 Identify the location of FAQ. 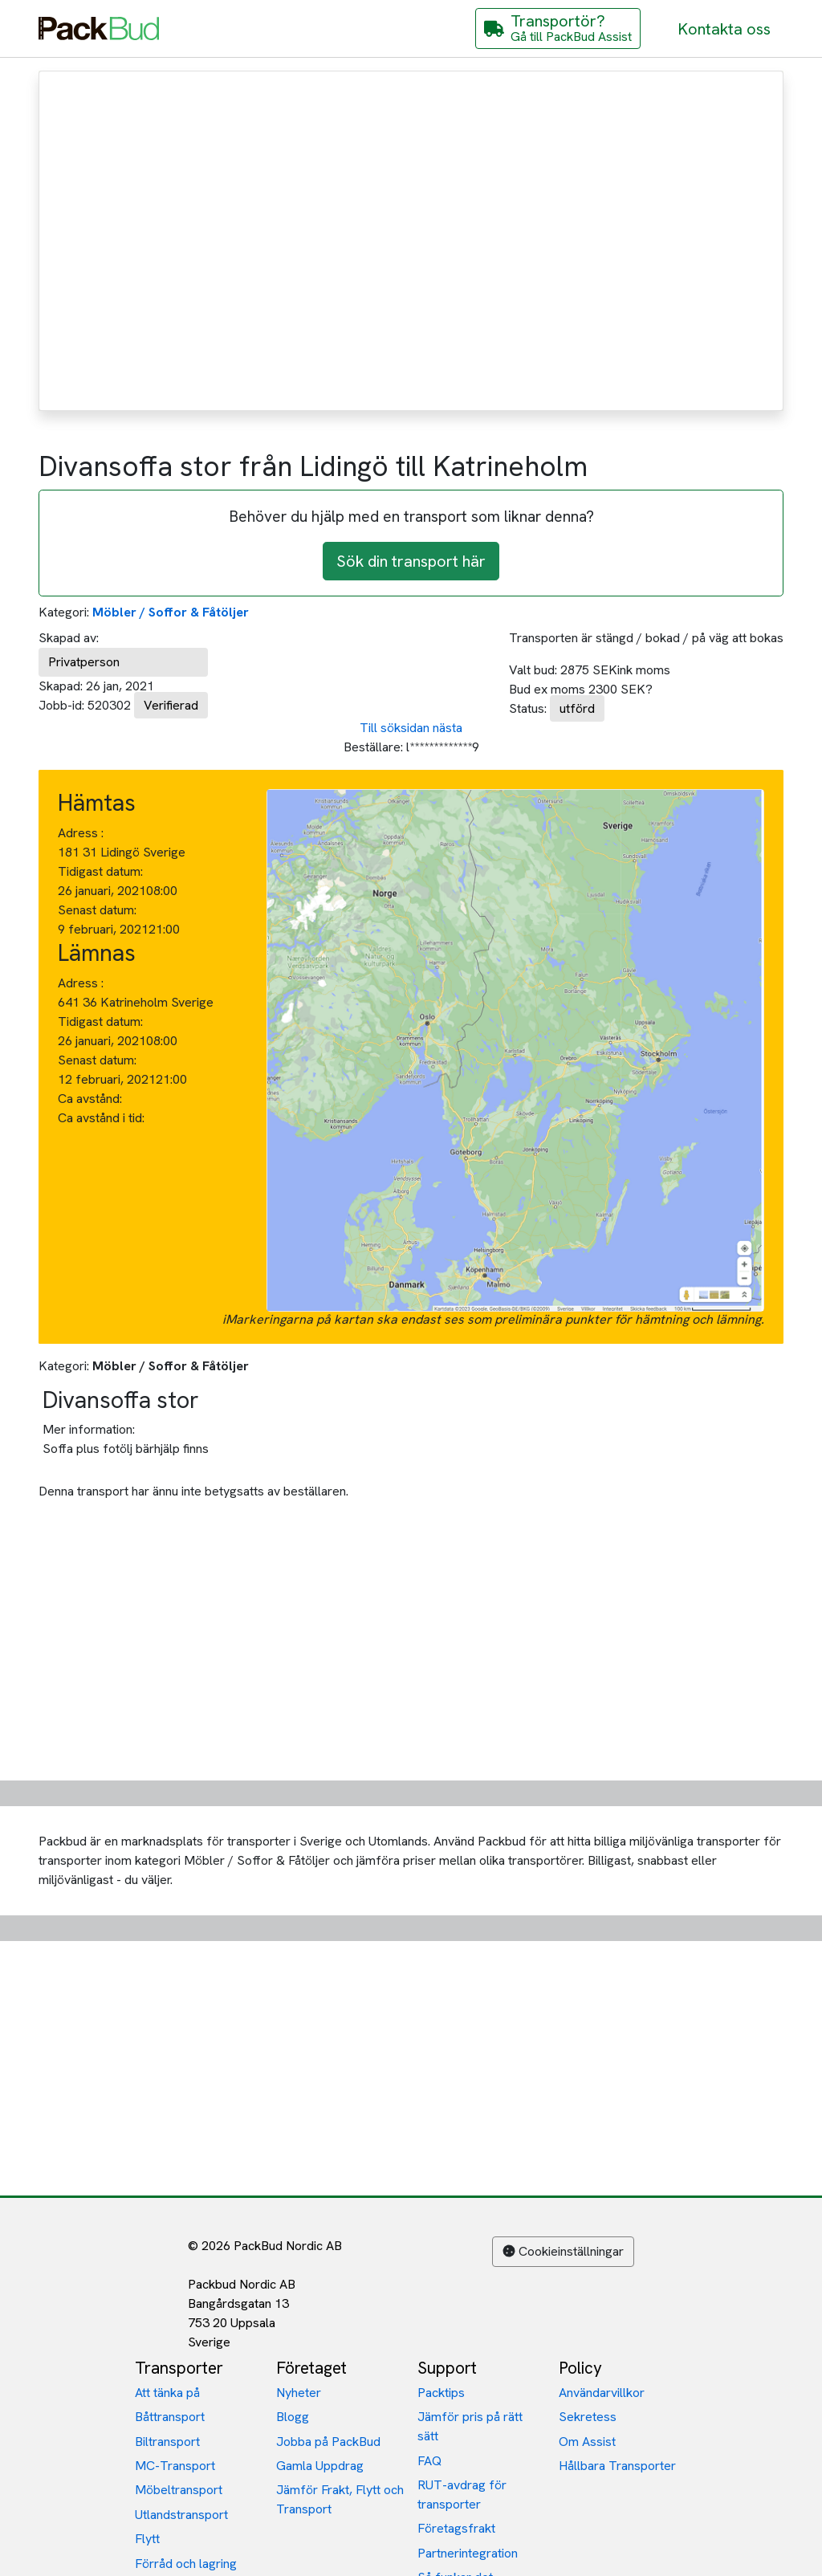
(429, 2460).